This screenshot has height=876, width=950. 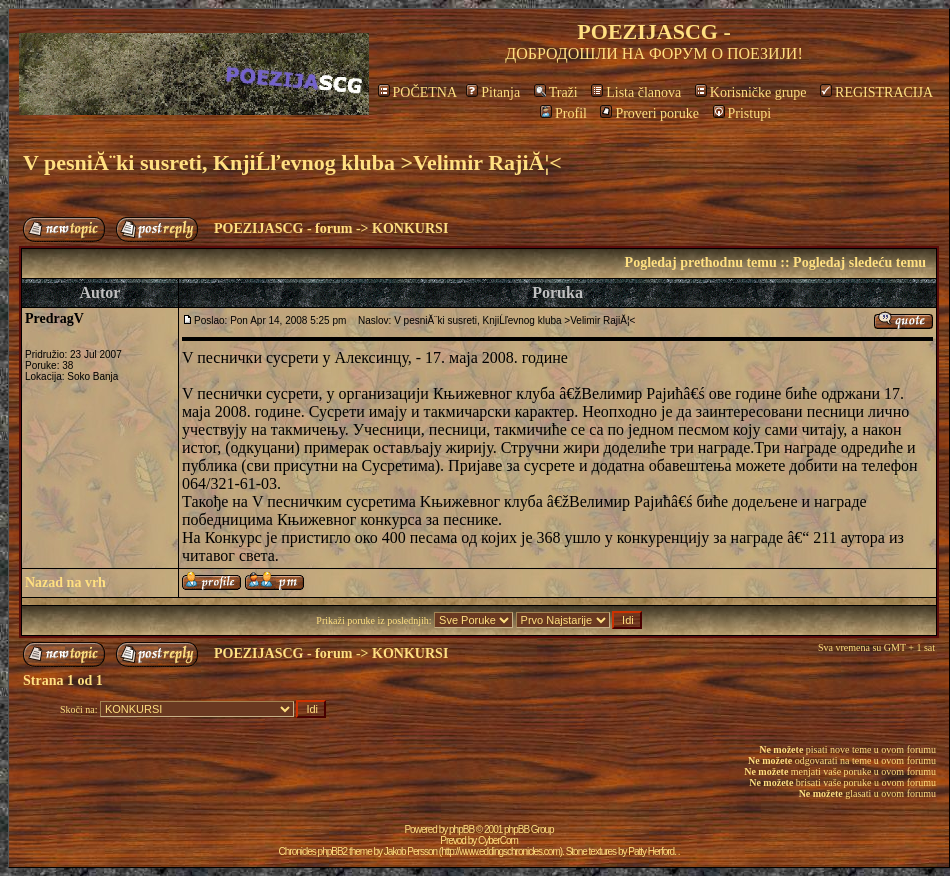 What do you see at coordinates (65, 582) in the screenshot?
I see `Nazad na vrh` at bounding box center [65, 582].